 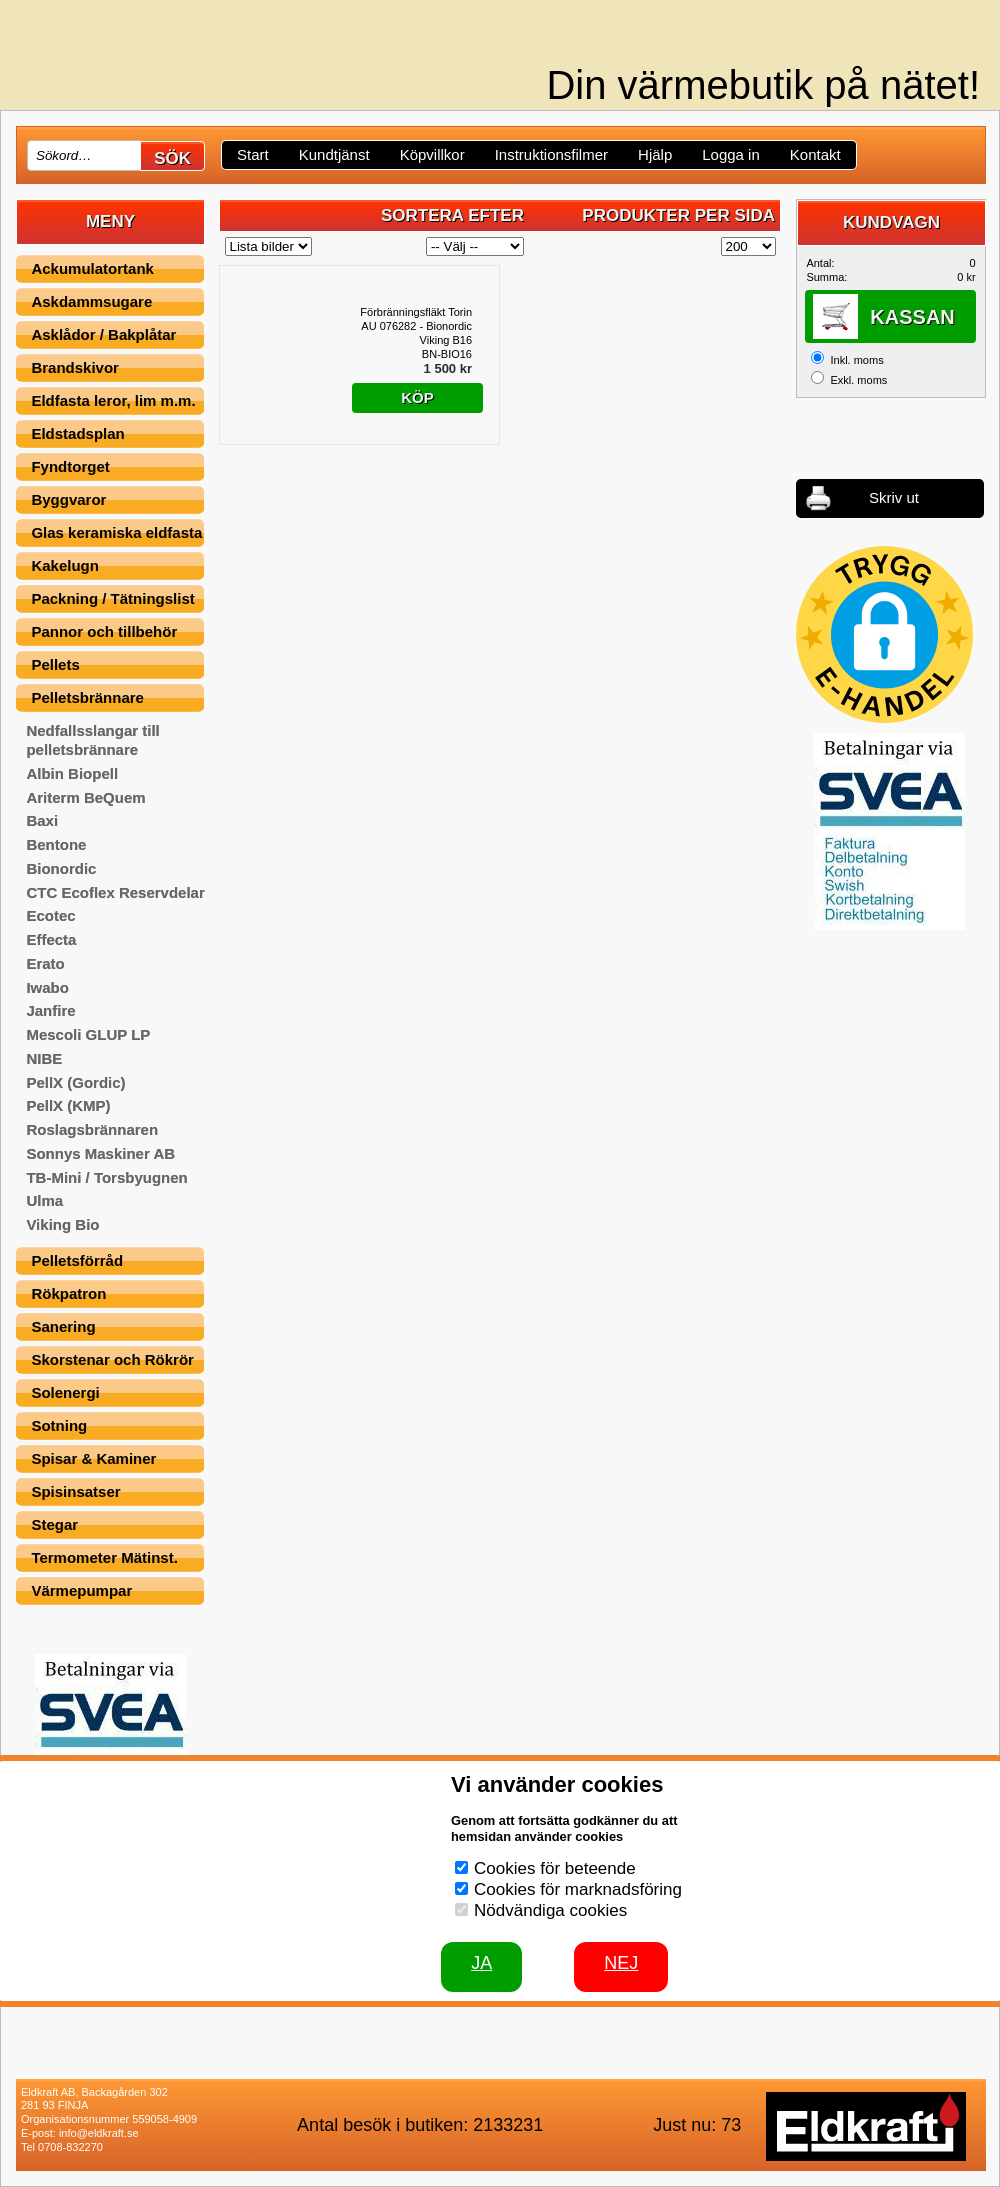 What do you see at coordinates (91, 301) in the screenshot?
I see `Askdammsugare` at bounding box center [91, 301].